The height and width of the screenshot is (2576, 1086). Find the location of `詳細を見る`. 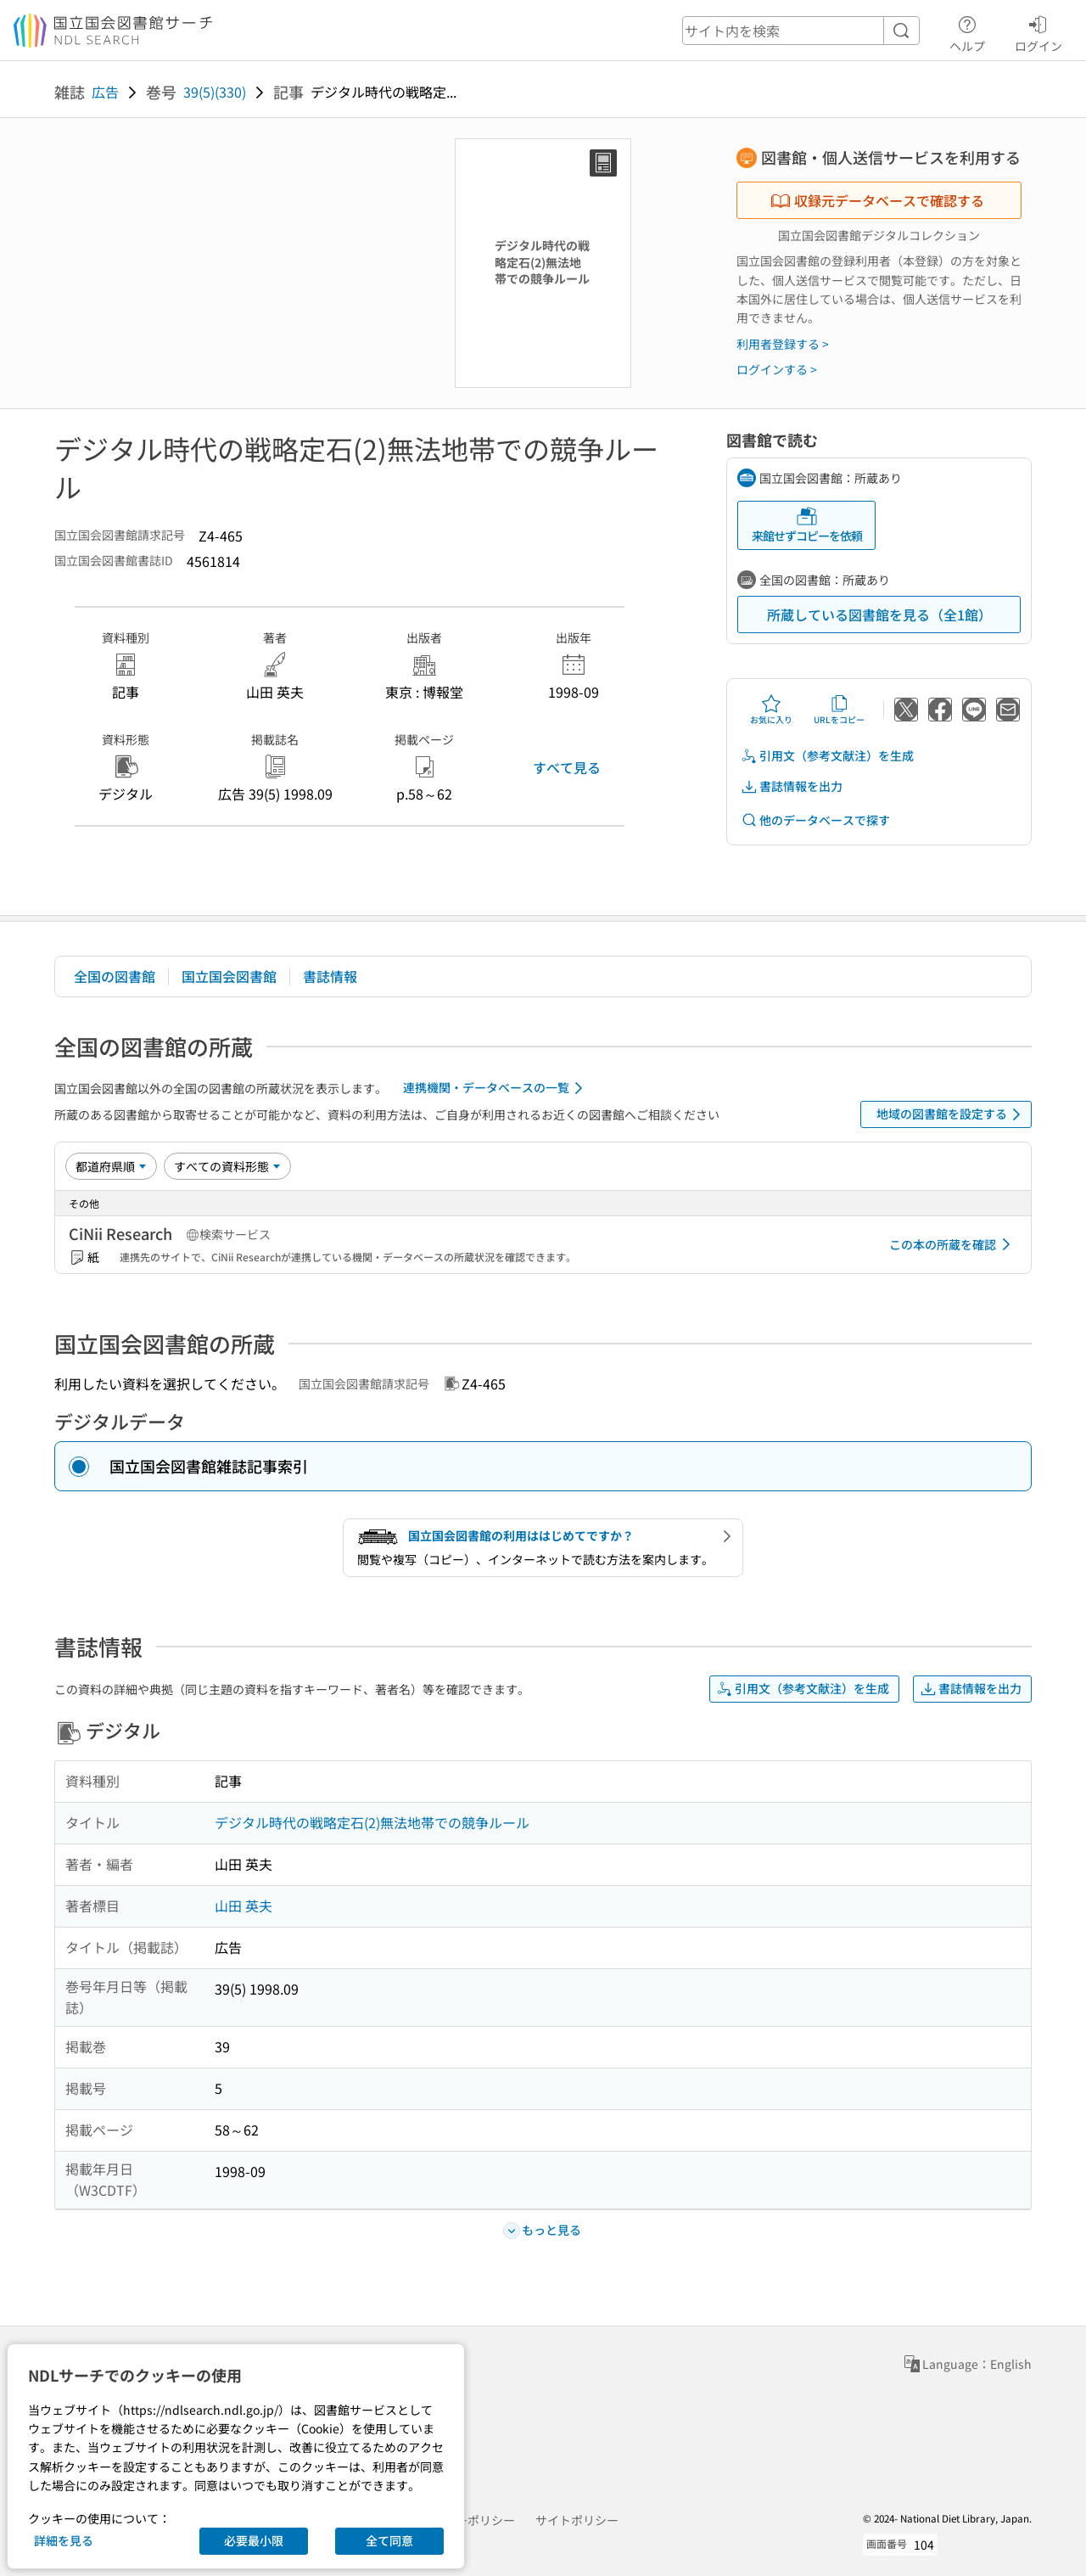

詳細を見る is located at coordinates (63, 2540).